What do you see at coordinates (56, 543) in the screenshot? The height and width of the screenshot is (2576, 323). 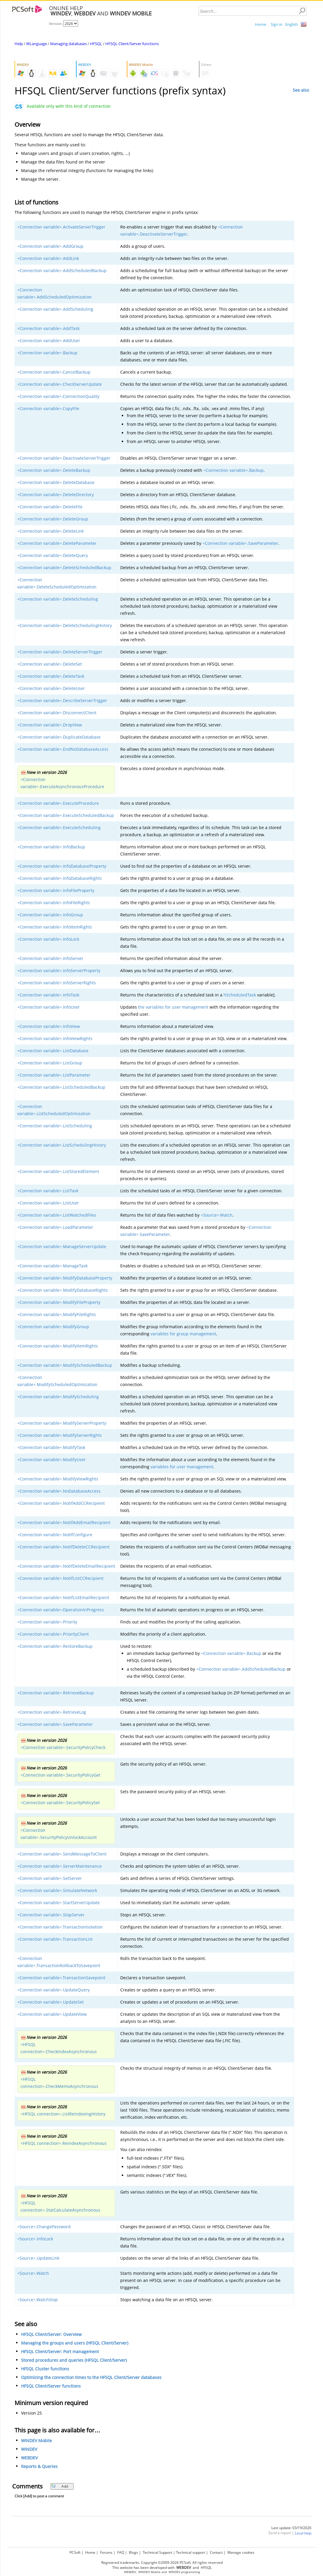 I see `<Connection variable>.DeleteParameter` at bounding box center [56, 543].